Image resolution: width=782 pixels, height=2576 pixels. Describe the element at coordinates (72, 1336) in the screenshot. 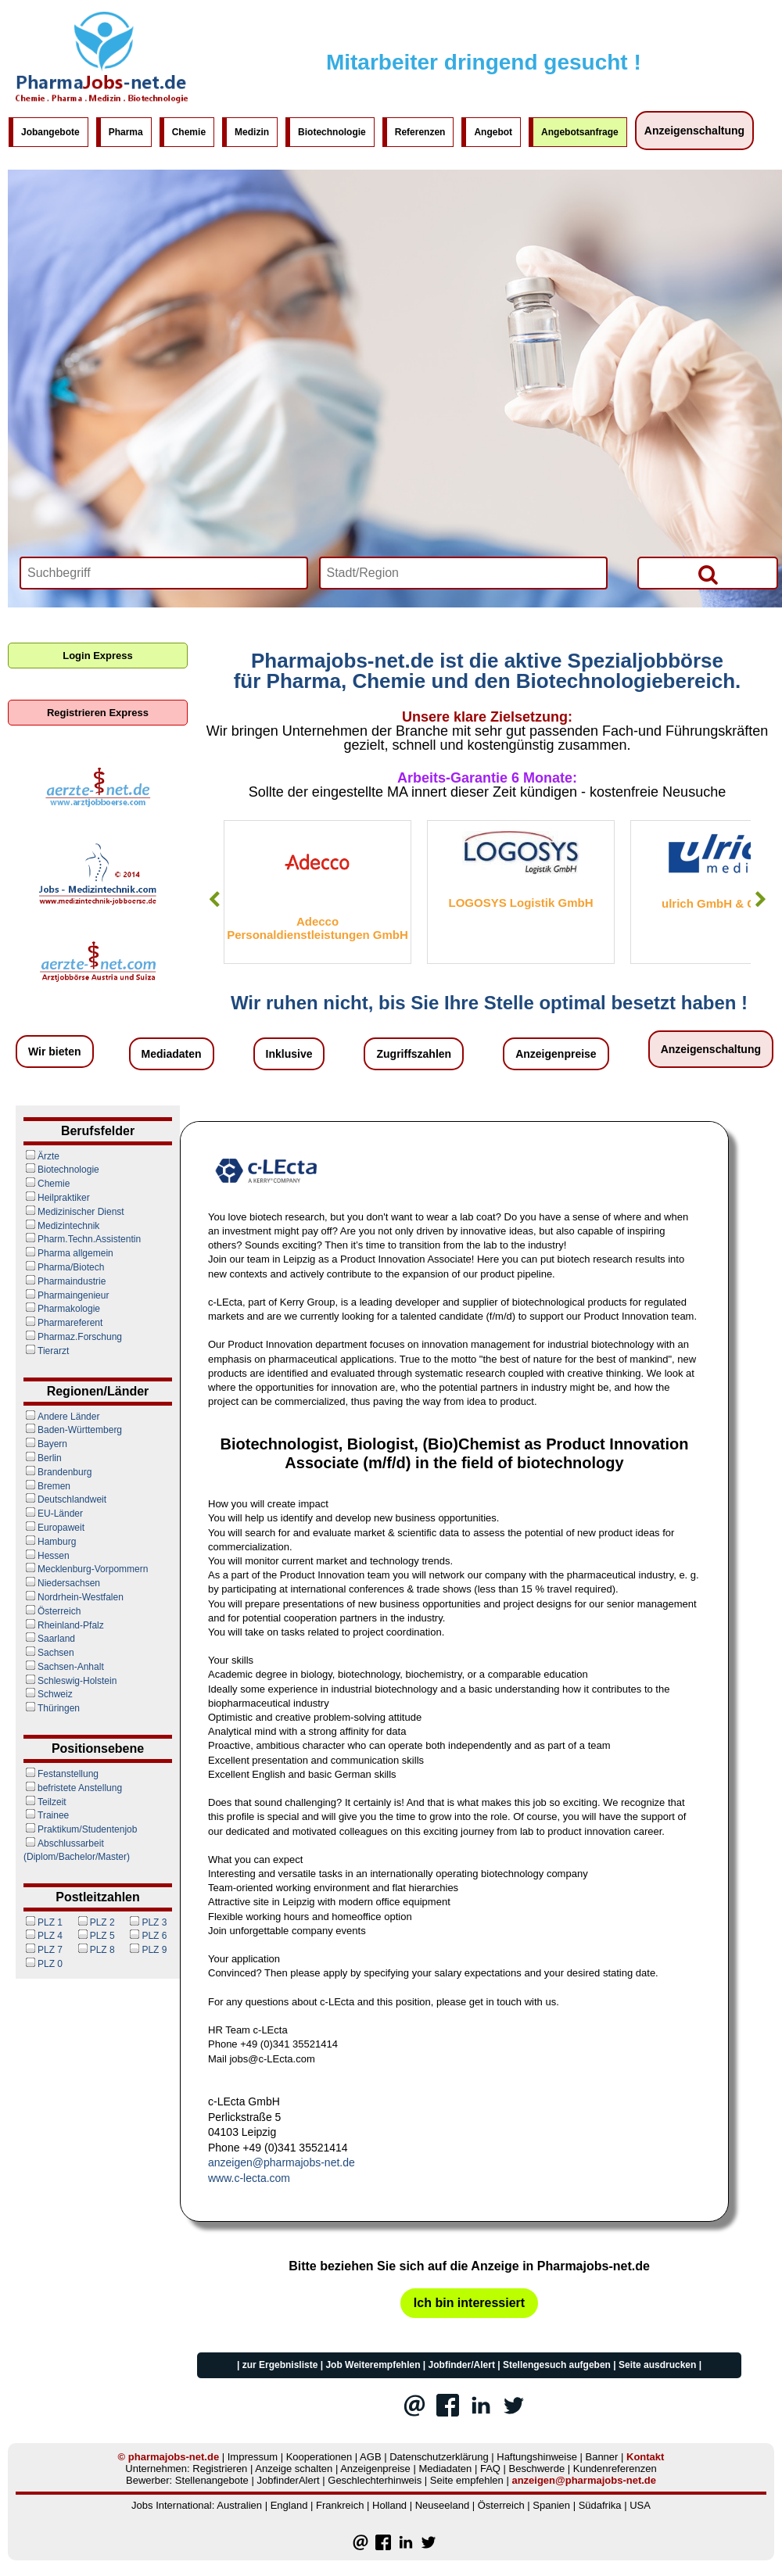

I see `Pharmaz.Forschung` at that location.